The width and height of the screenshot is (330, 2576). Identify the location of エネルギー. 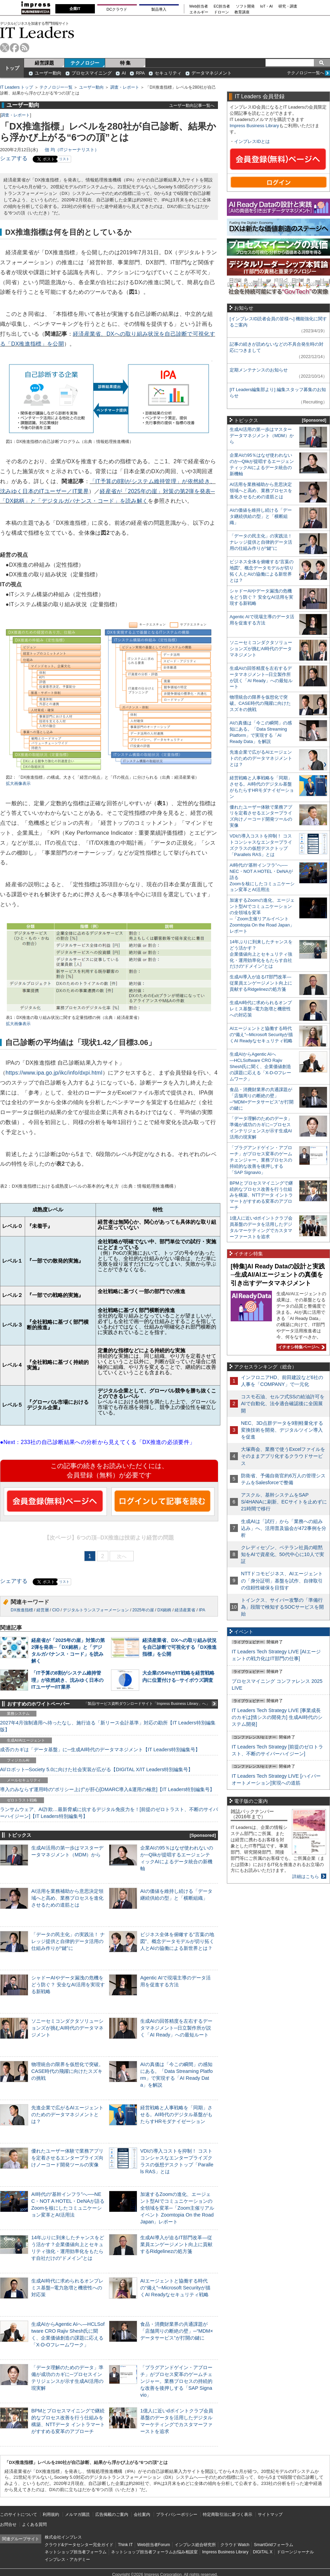
(198, 12).